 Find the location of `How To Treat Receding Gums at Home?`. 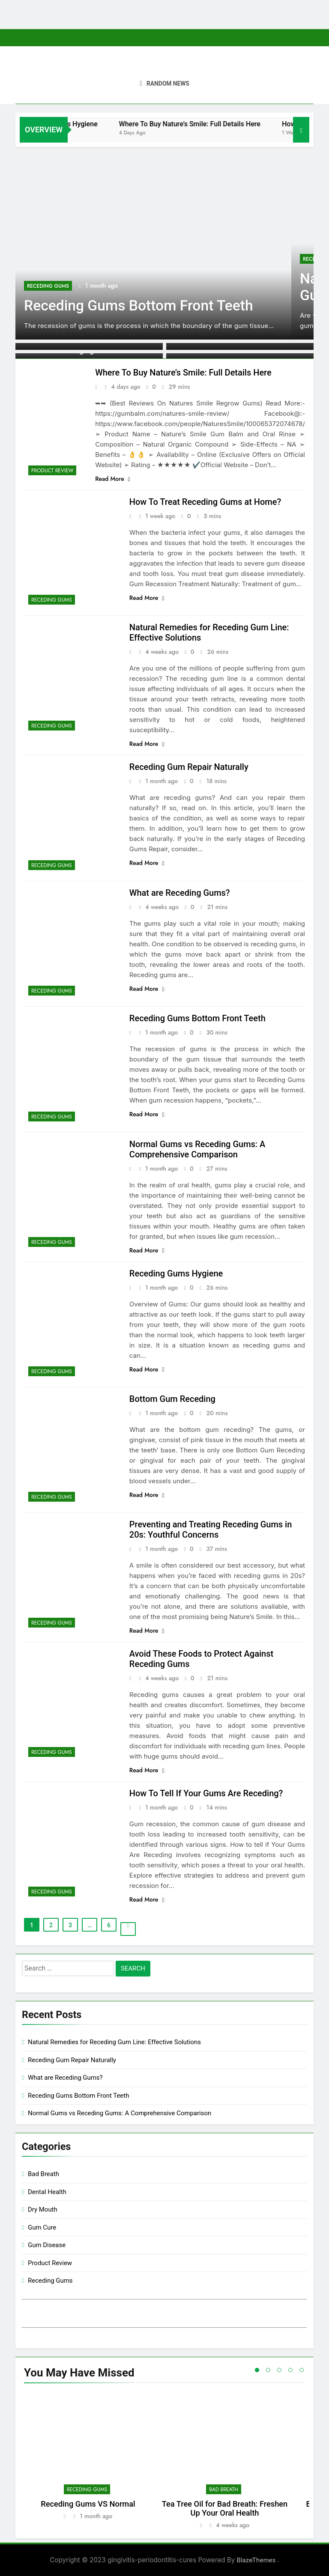

How To Treat Receding Gums at Home? is located at coordinates (205, 502).